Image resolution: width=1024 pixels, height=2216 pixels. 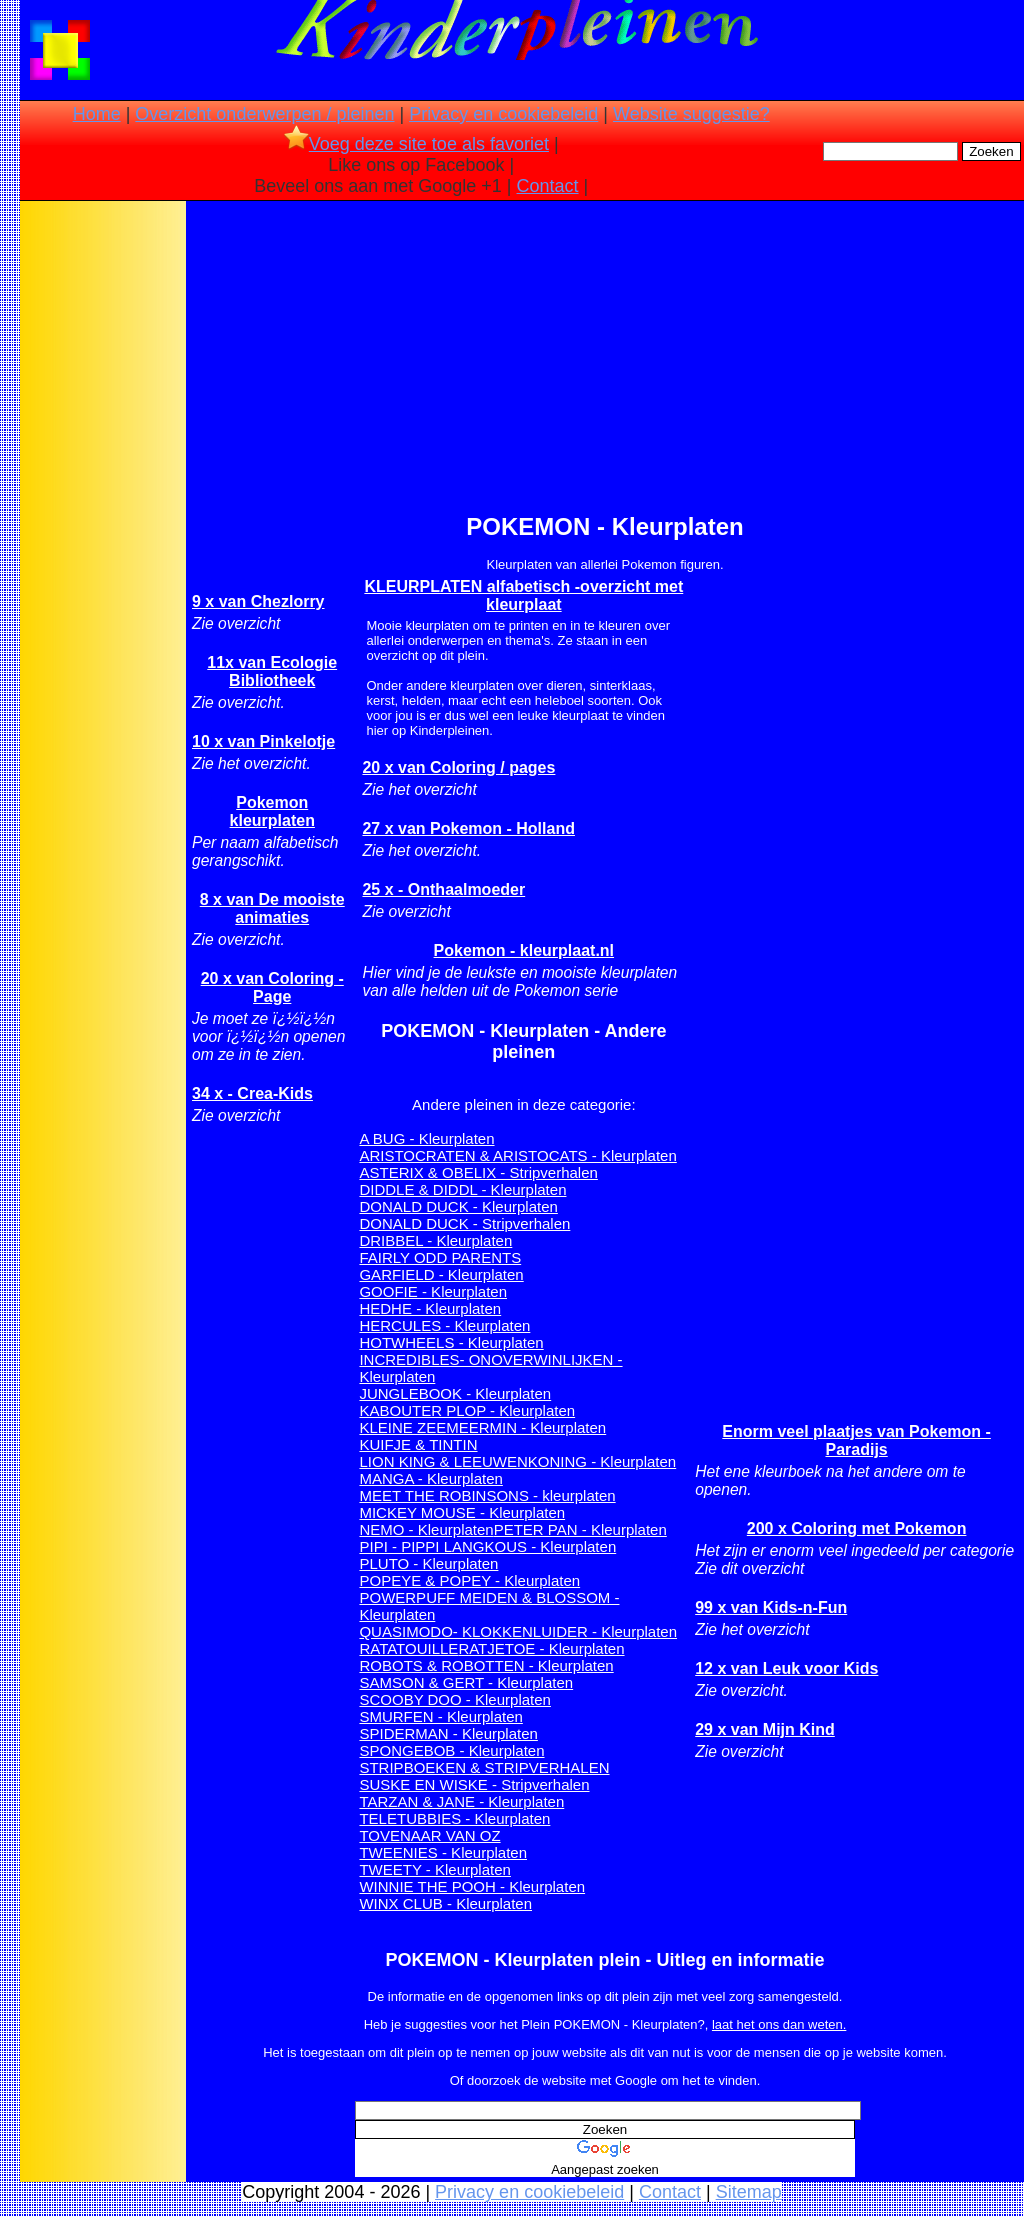 I want to click on RATJETOE - Kleurplaten, so click(x=541, y=1648).